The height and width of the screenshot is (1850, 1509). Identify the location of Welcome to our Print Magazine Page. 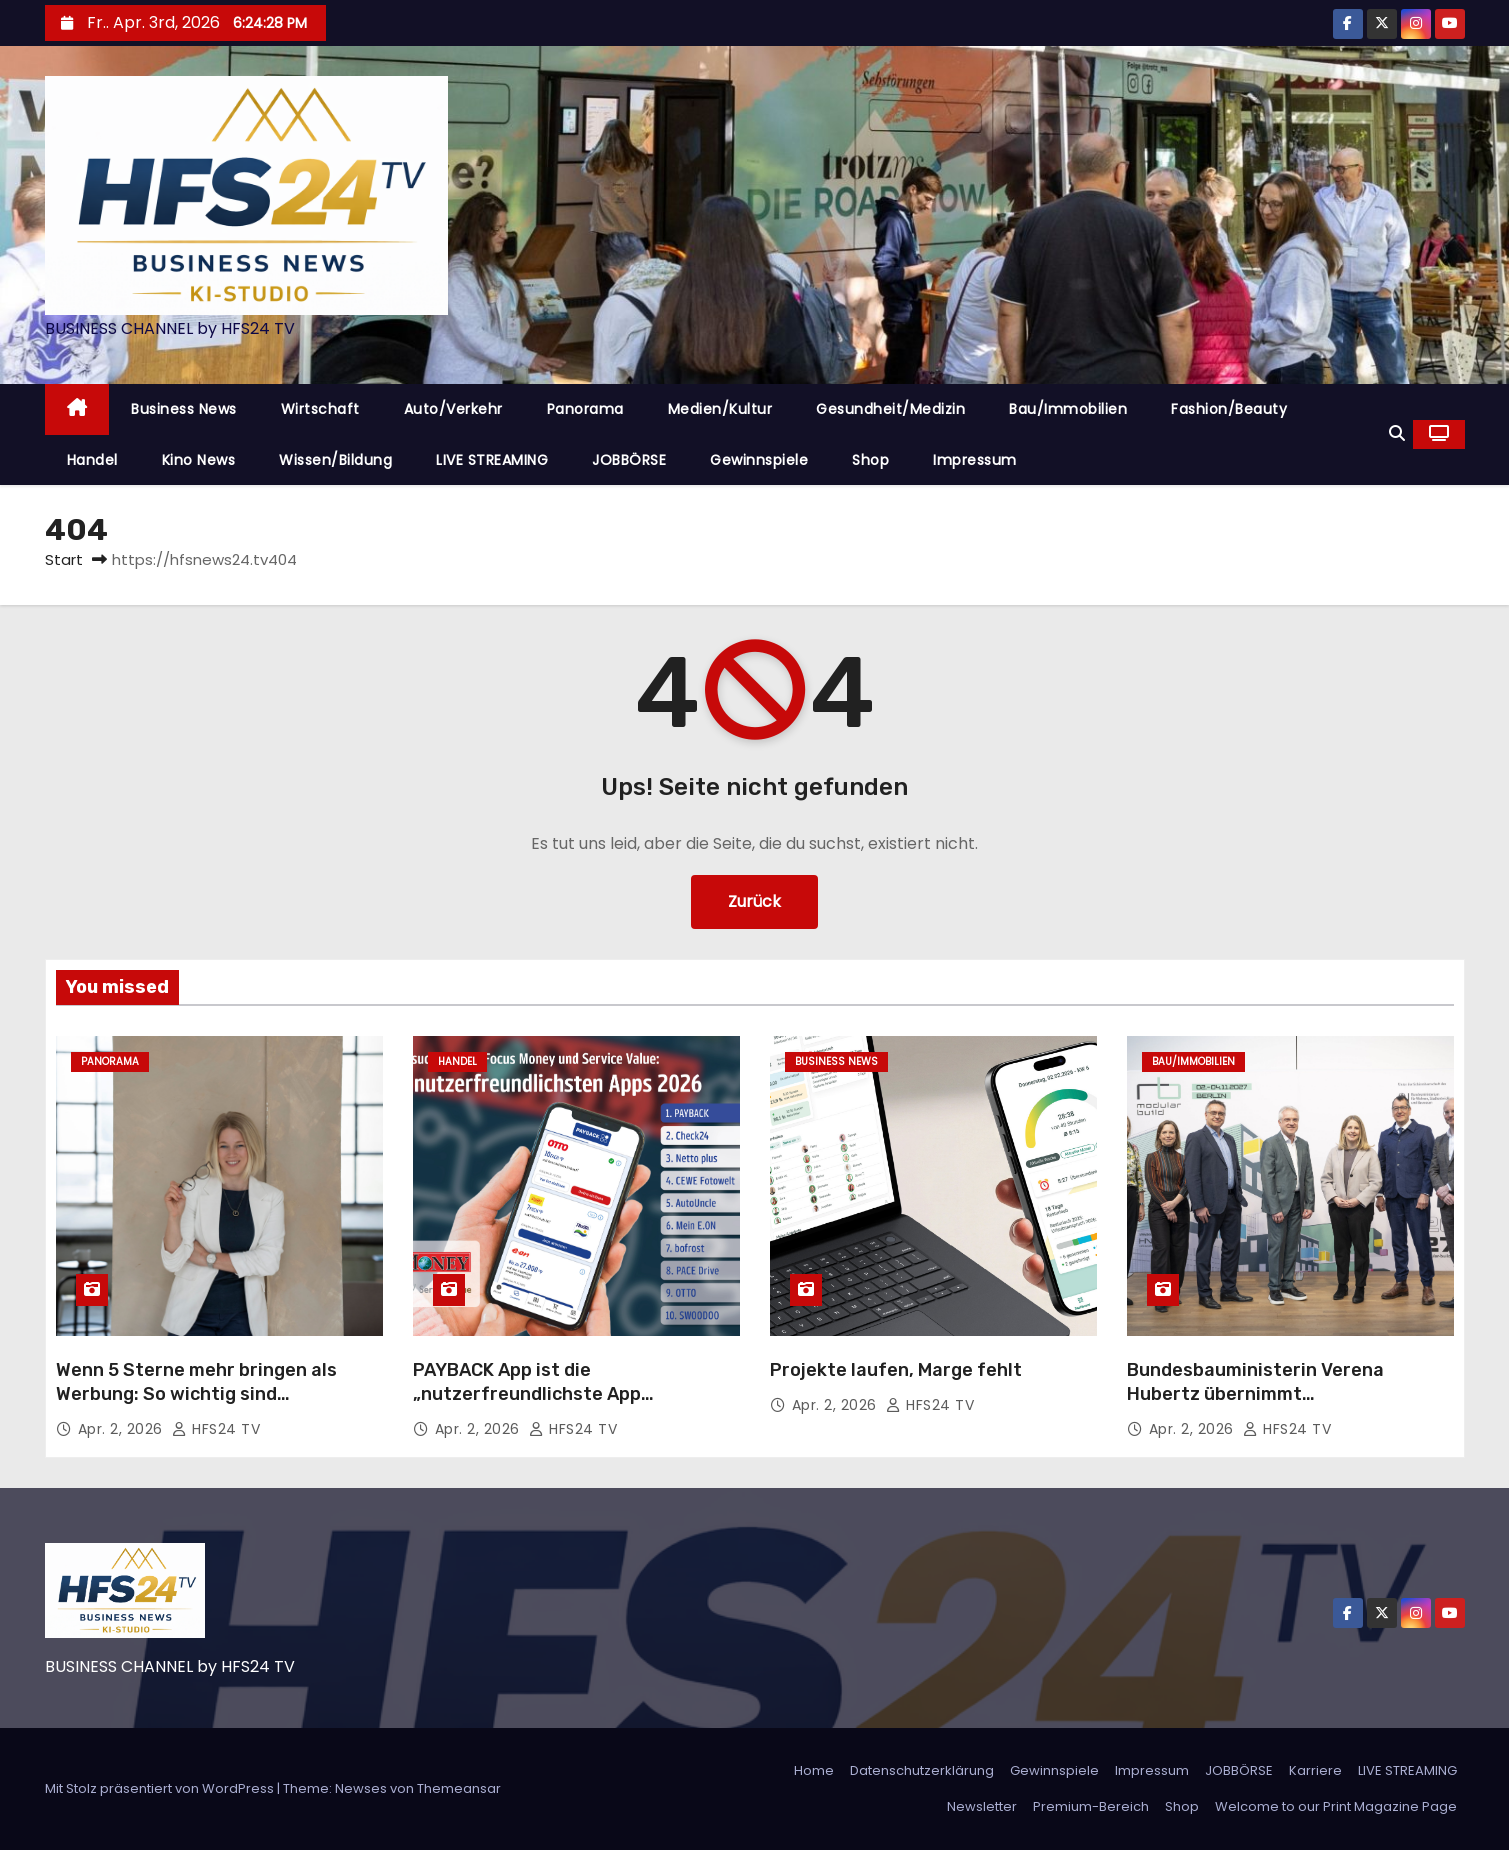
(1336, 1806).